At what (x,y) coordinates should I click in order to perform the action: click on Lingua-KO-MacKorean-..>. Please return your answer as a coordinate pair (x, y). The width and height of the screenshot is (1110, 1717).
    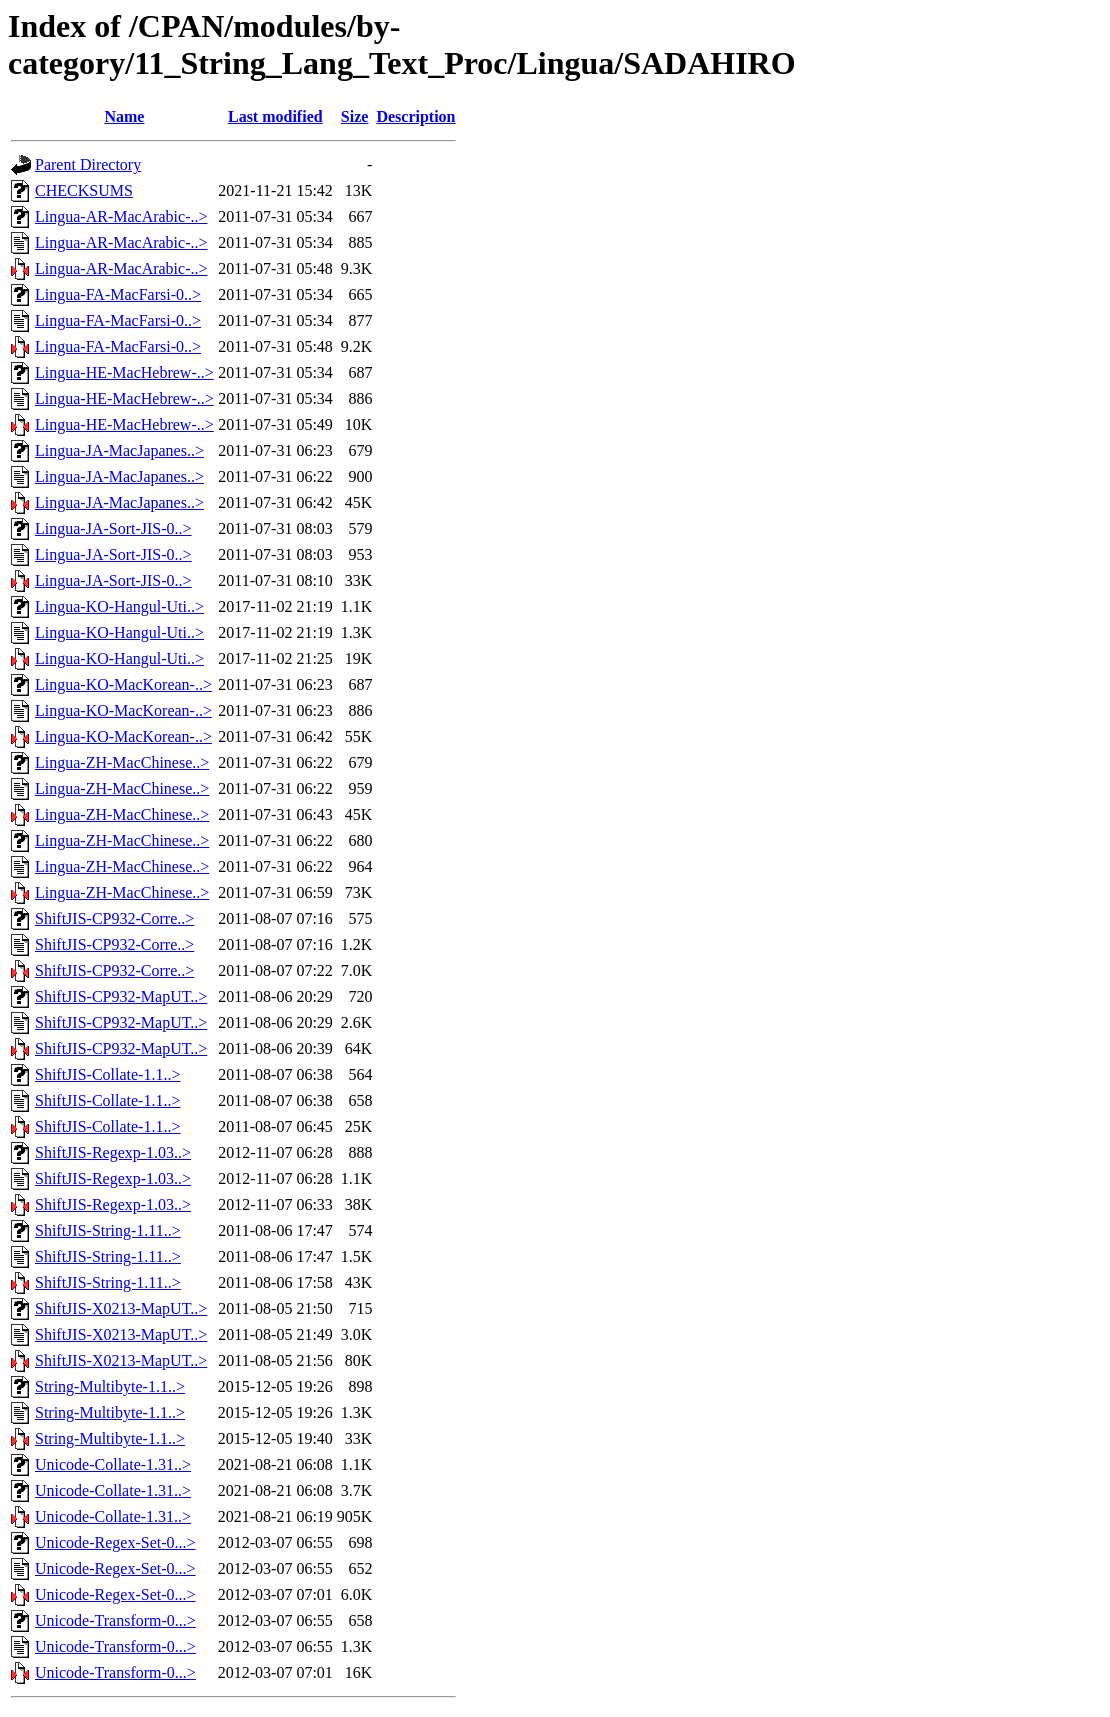
    Looking at the image, I should click on (123, 684).